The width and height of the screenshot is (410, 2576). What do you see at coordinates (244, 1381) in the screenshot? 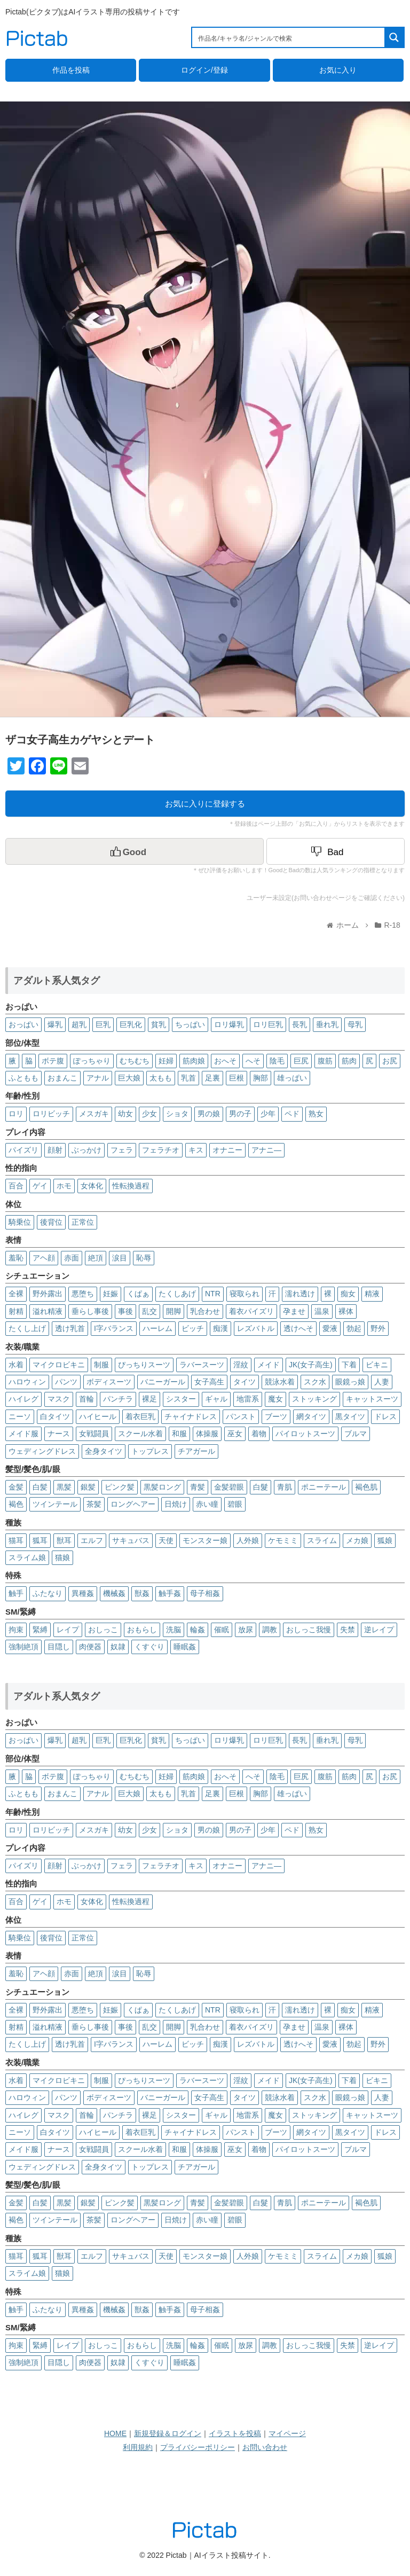
I see `タイツ` at bounding box center [244, 1381].